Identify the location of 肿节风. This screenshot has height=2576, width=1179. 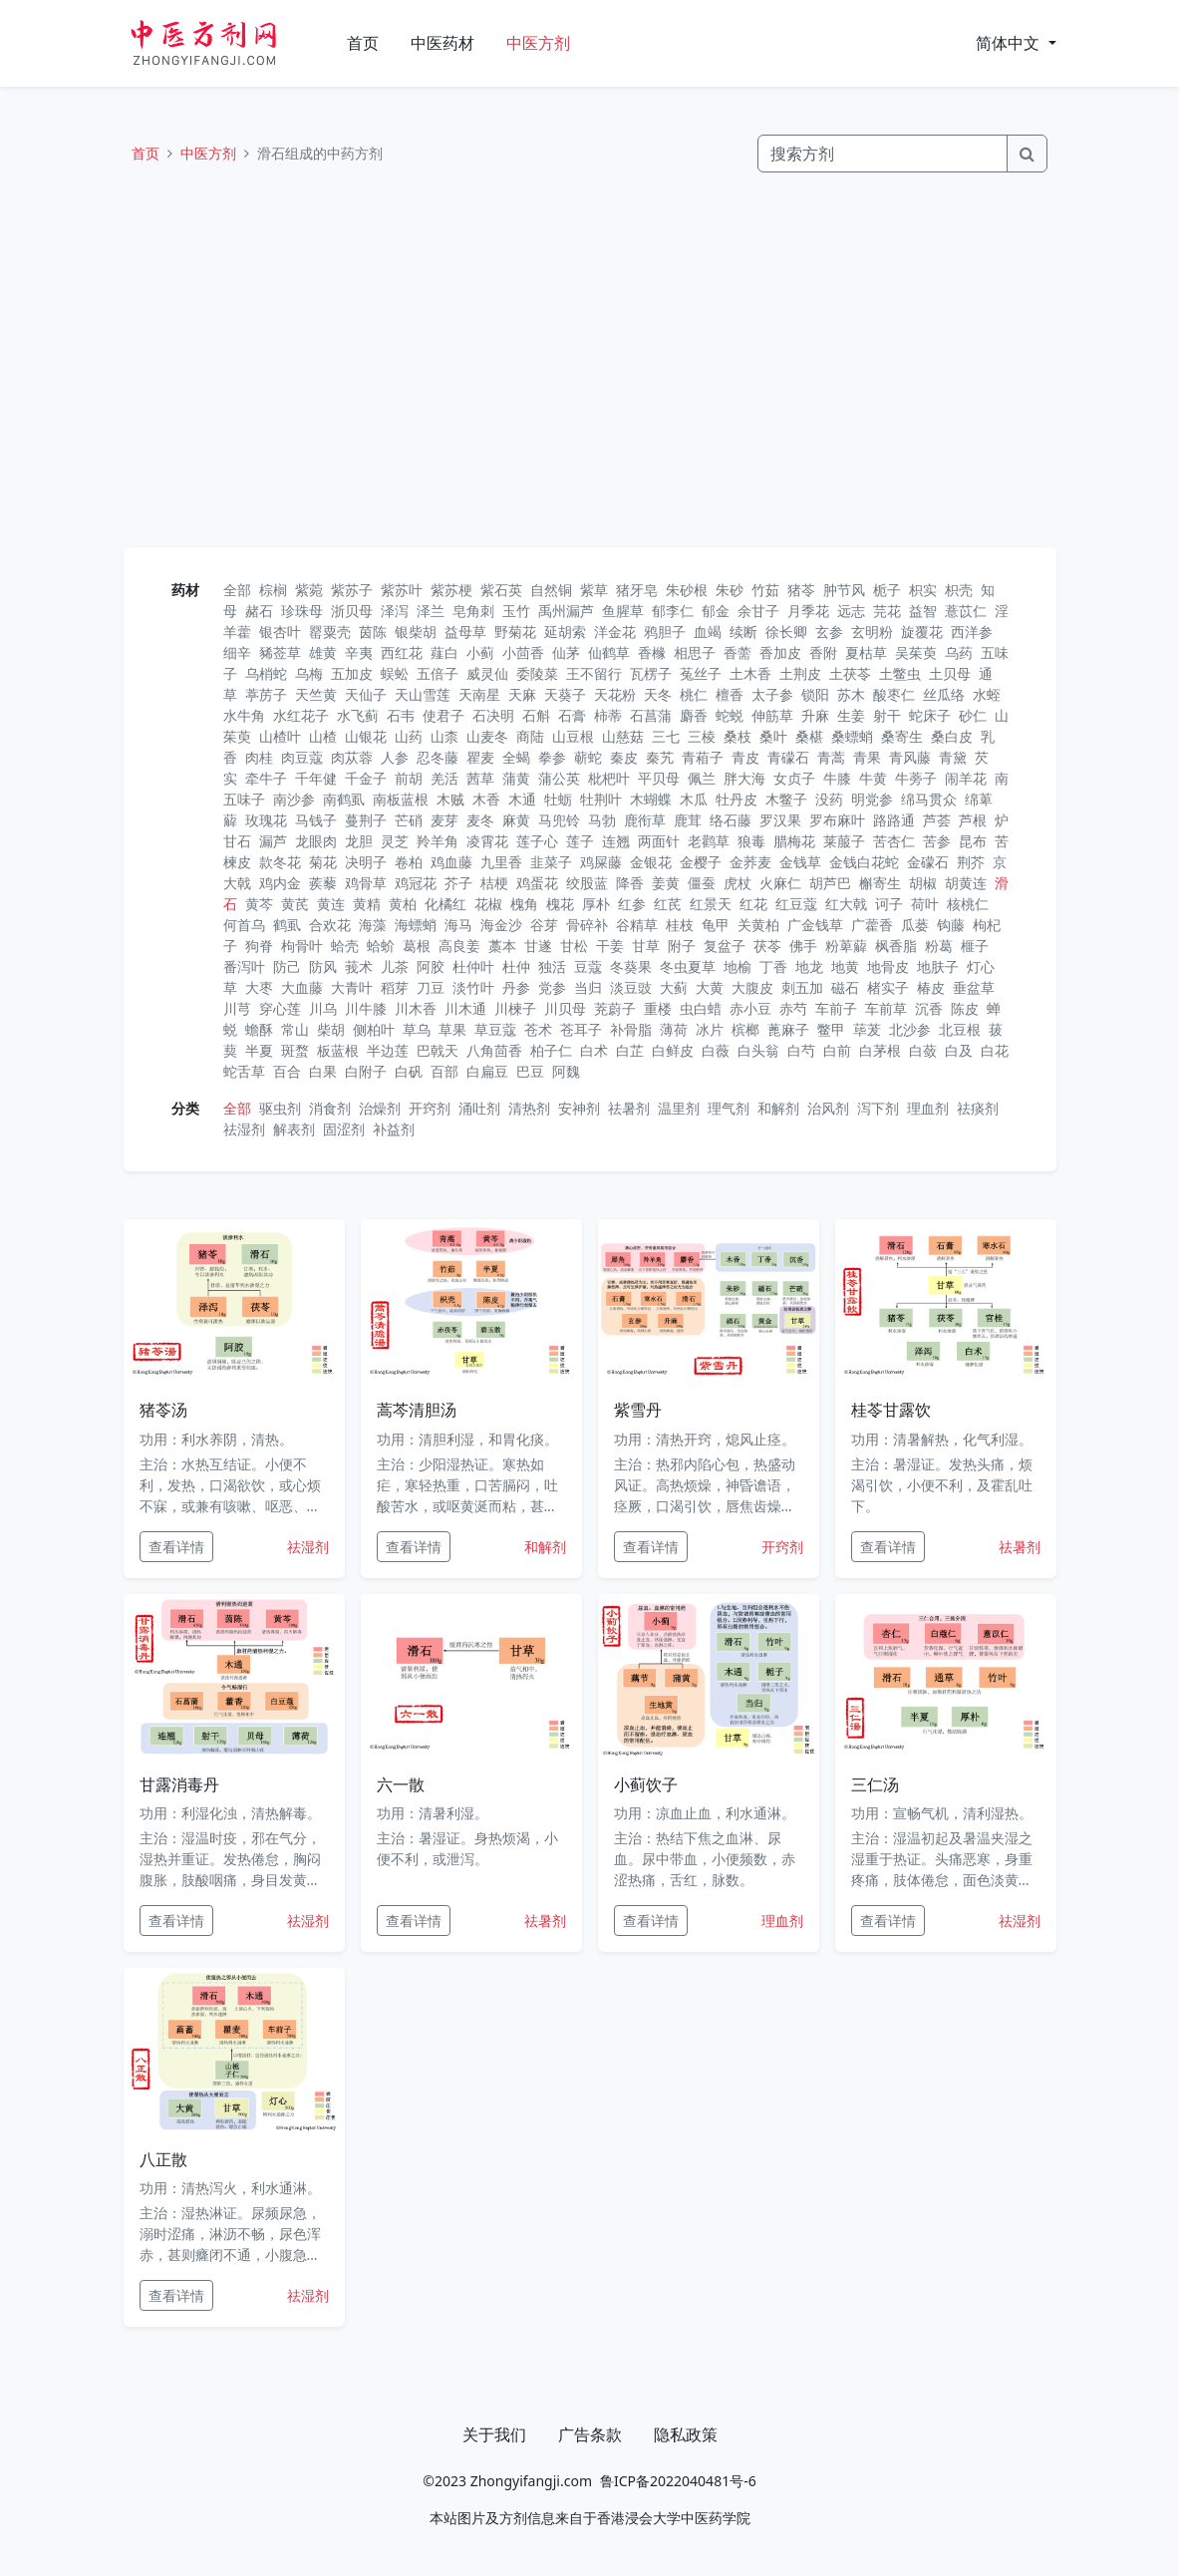
(844, 589).